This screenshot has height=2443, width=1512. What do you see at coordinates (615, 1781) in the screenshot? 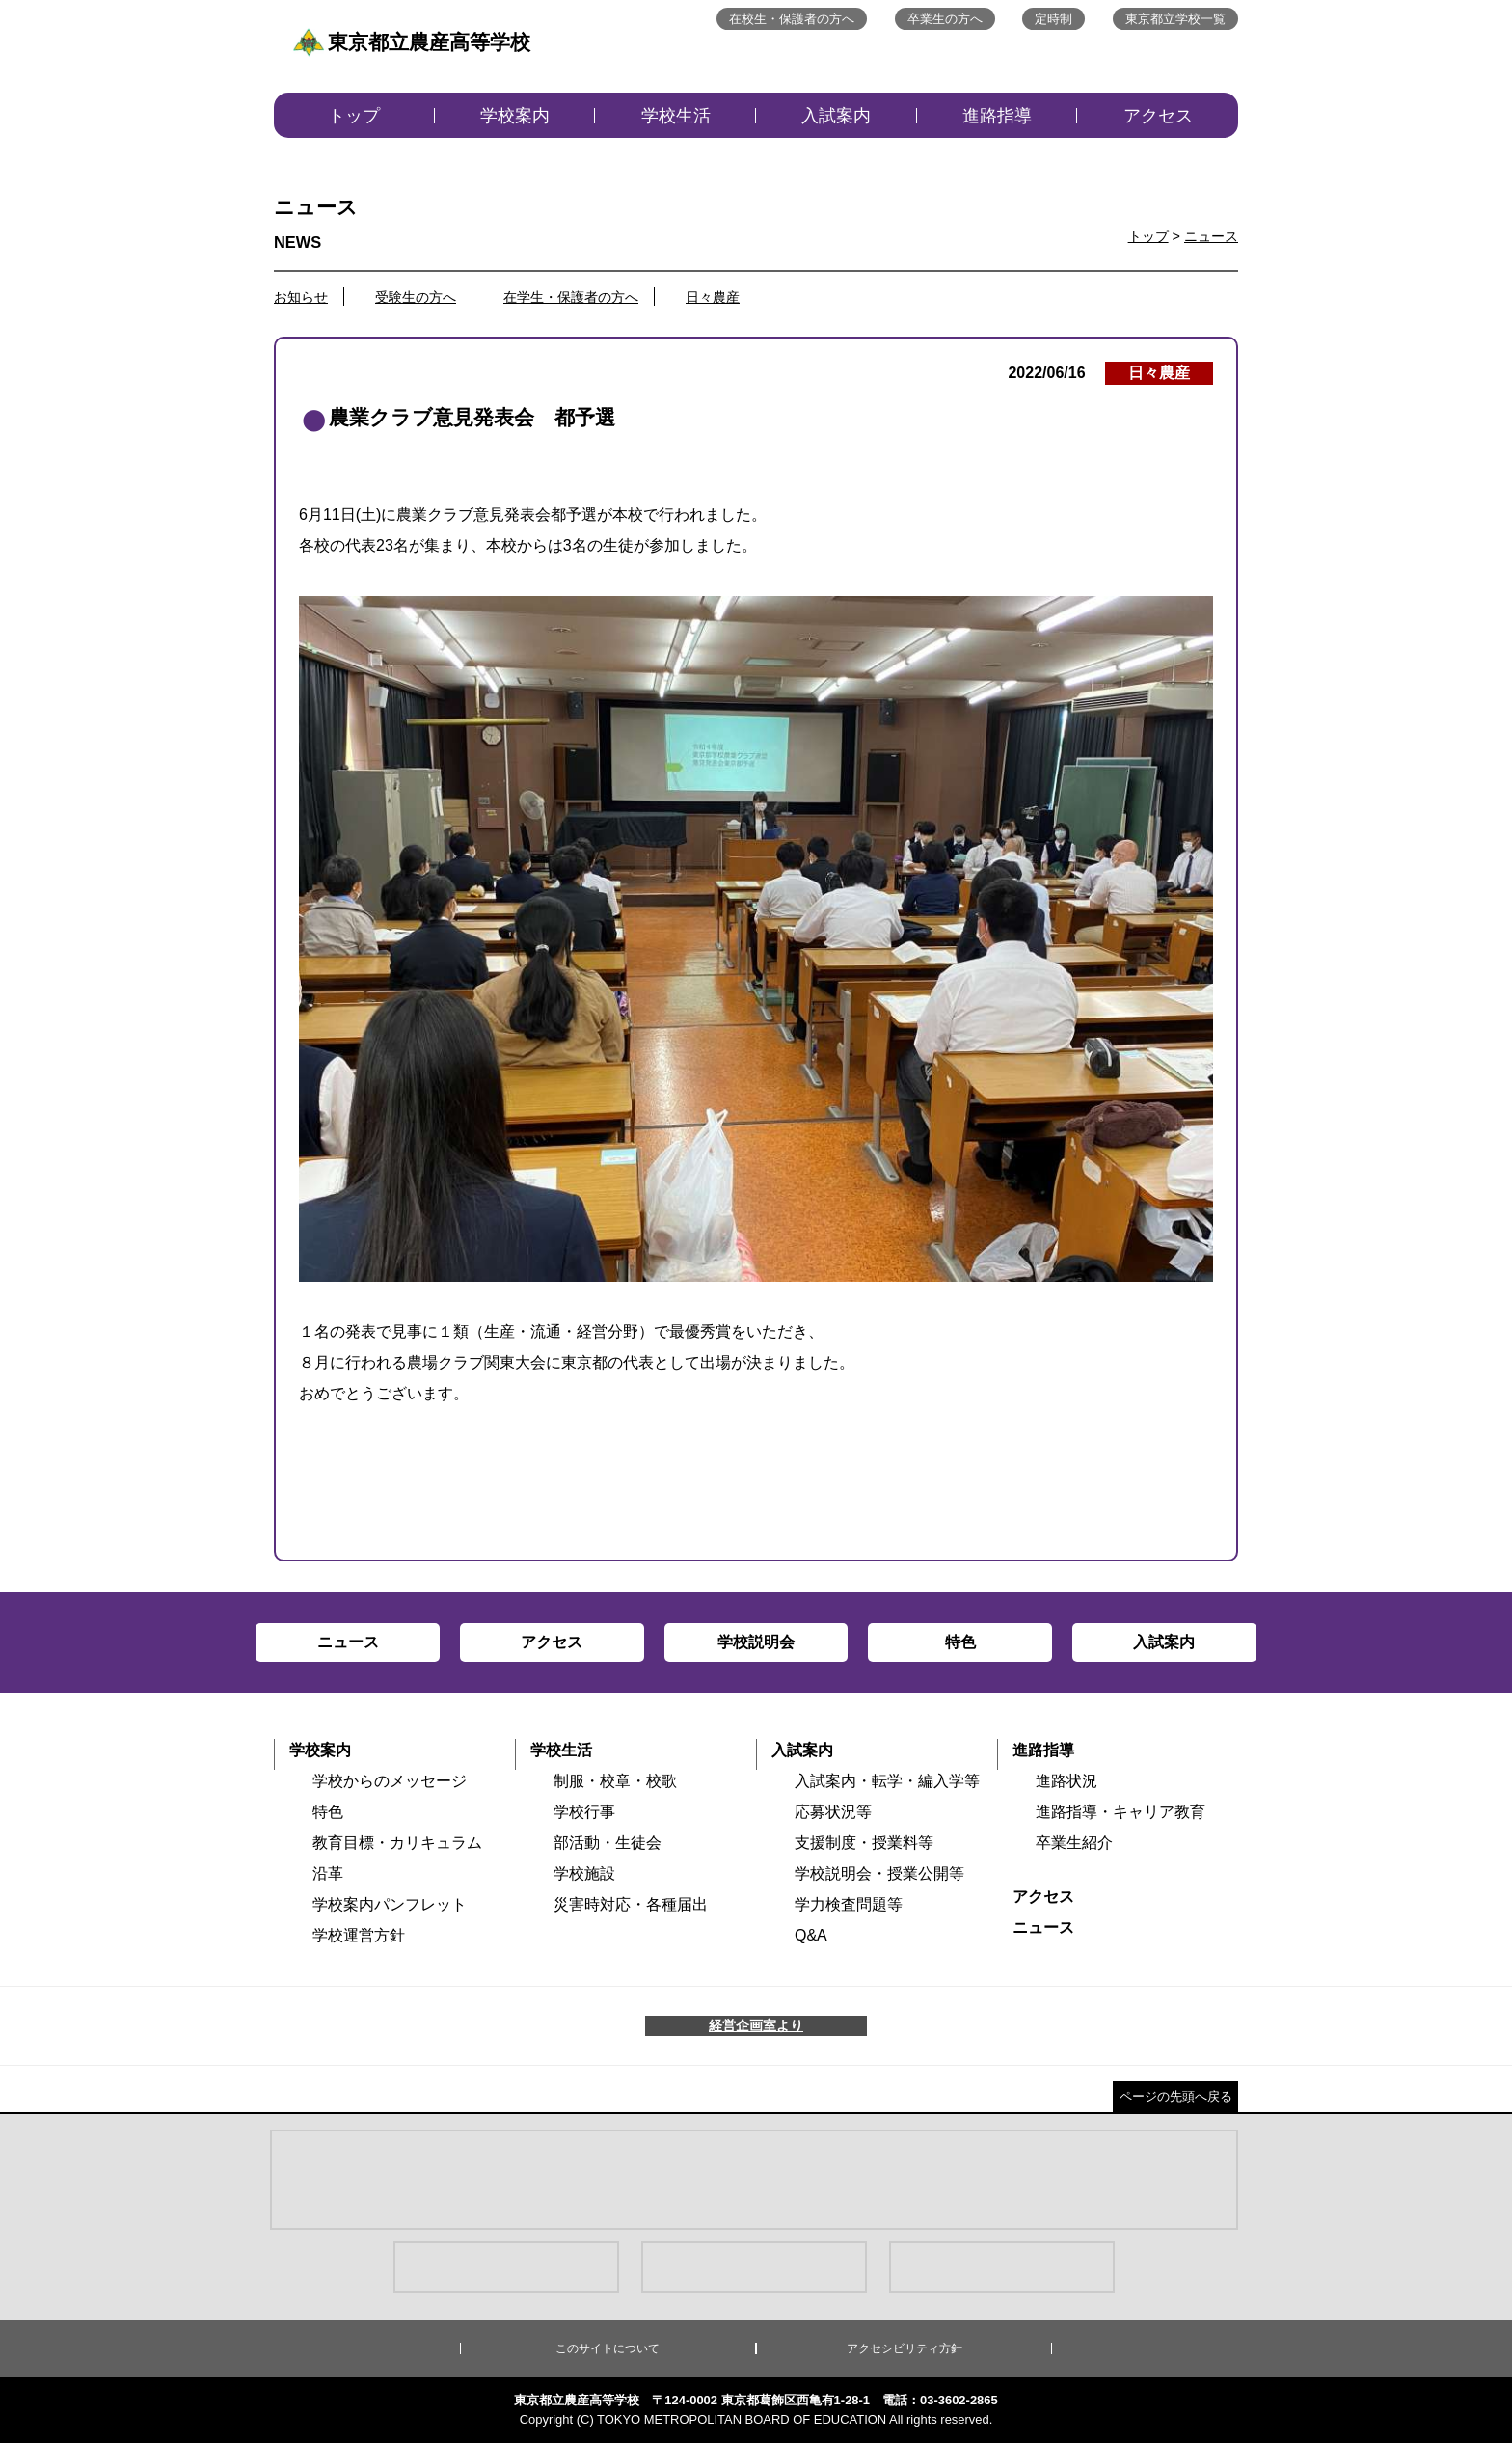
I see `制服・校章・校歌` at bounding box center [615, 1781].